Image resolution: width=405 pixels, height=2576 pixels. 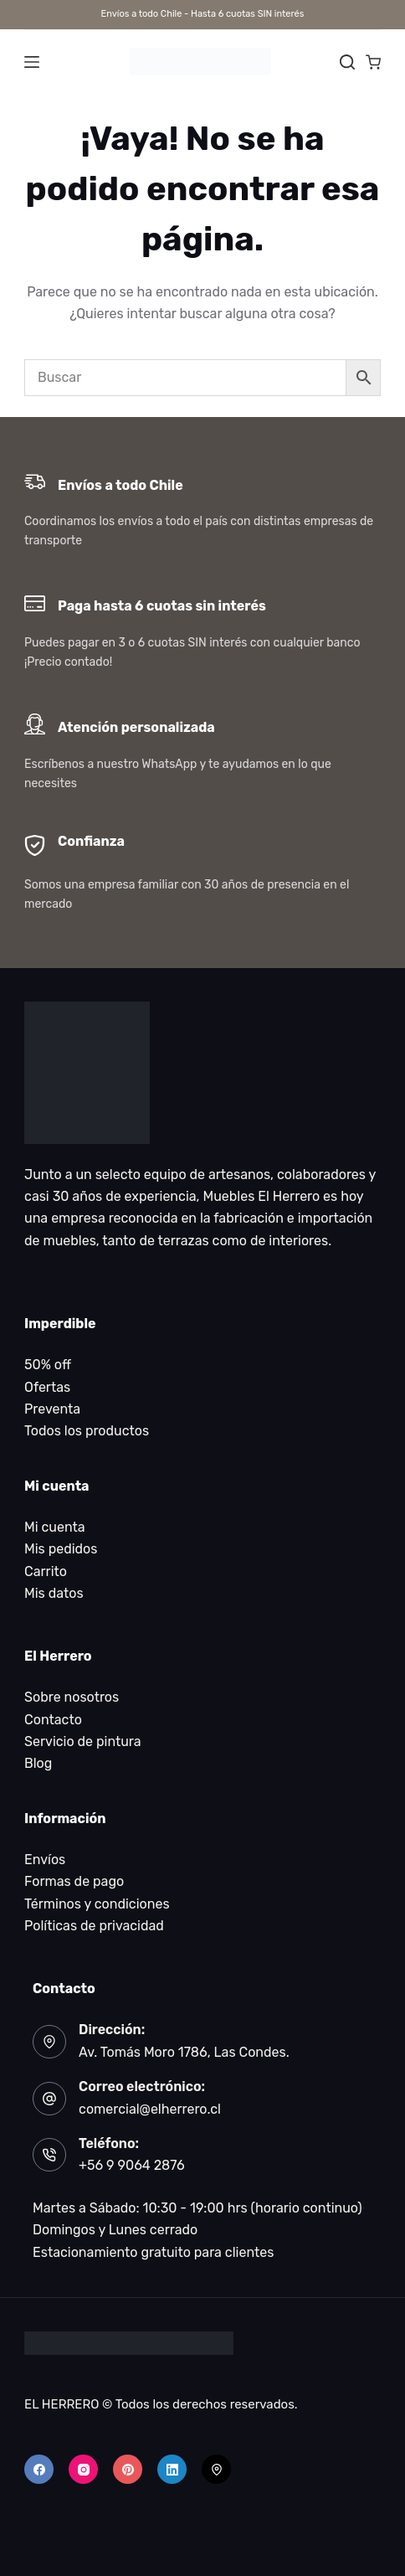 What do you see at coordinates (38, 1763) in the screenshot?
I see `Blog` at bounding box center [38, 1763].